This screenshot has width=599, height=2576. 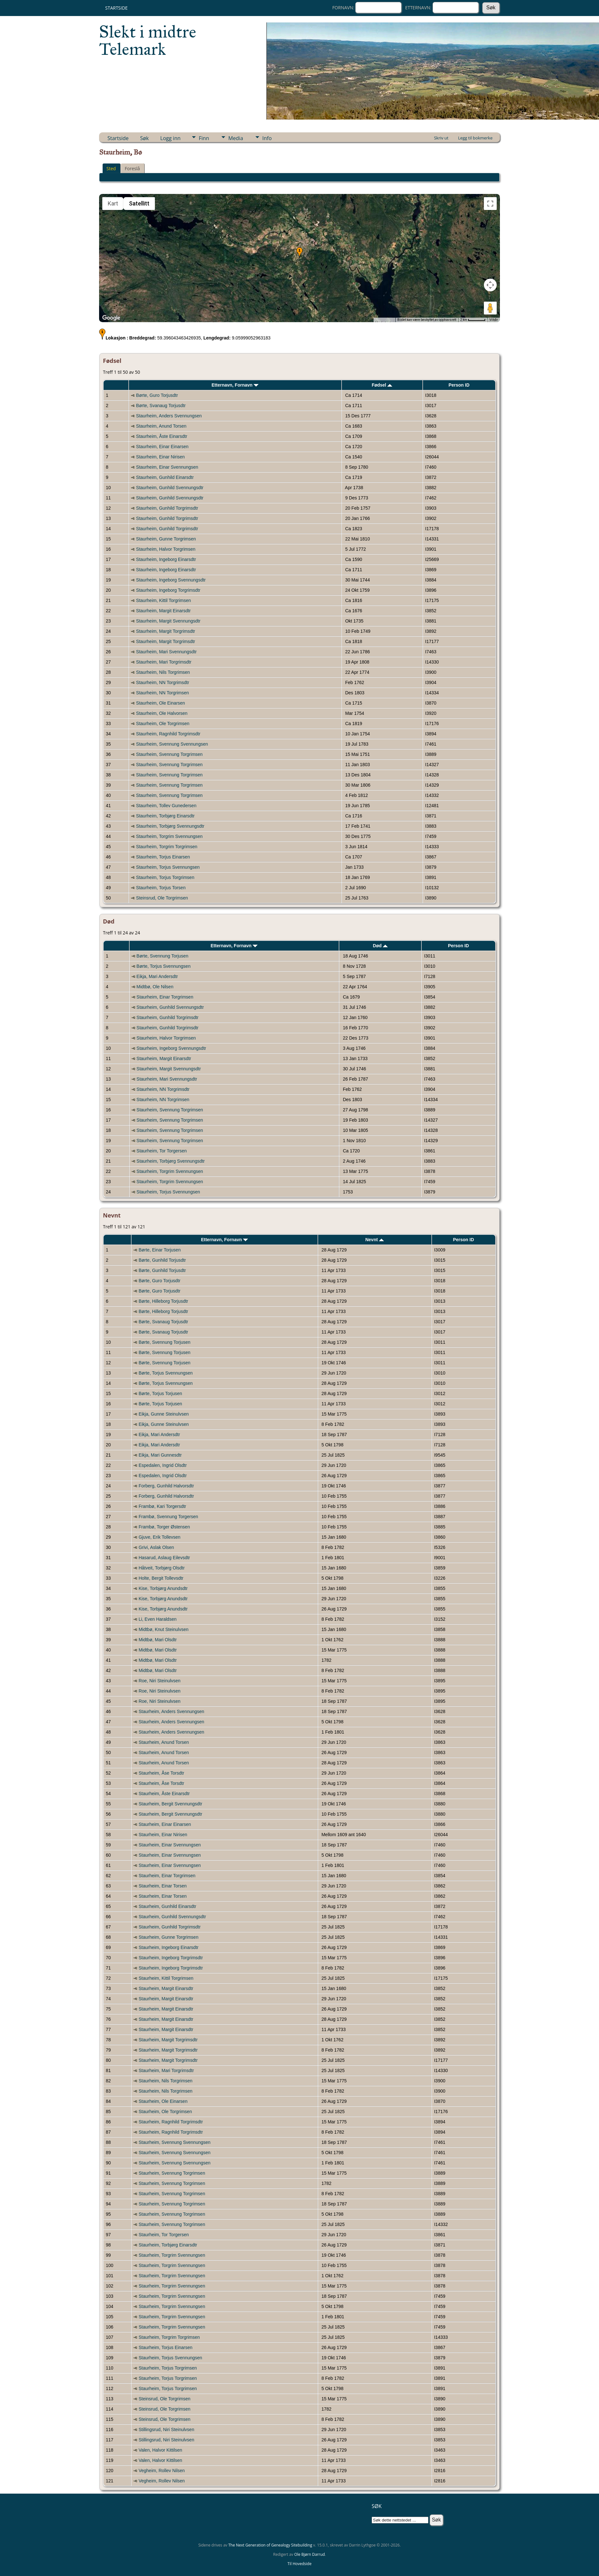 What do you see at coordinates (267, 138) in the screenshot?
I see `Info` at bounding box center [267, 138].